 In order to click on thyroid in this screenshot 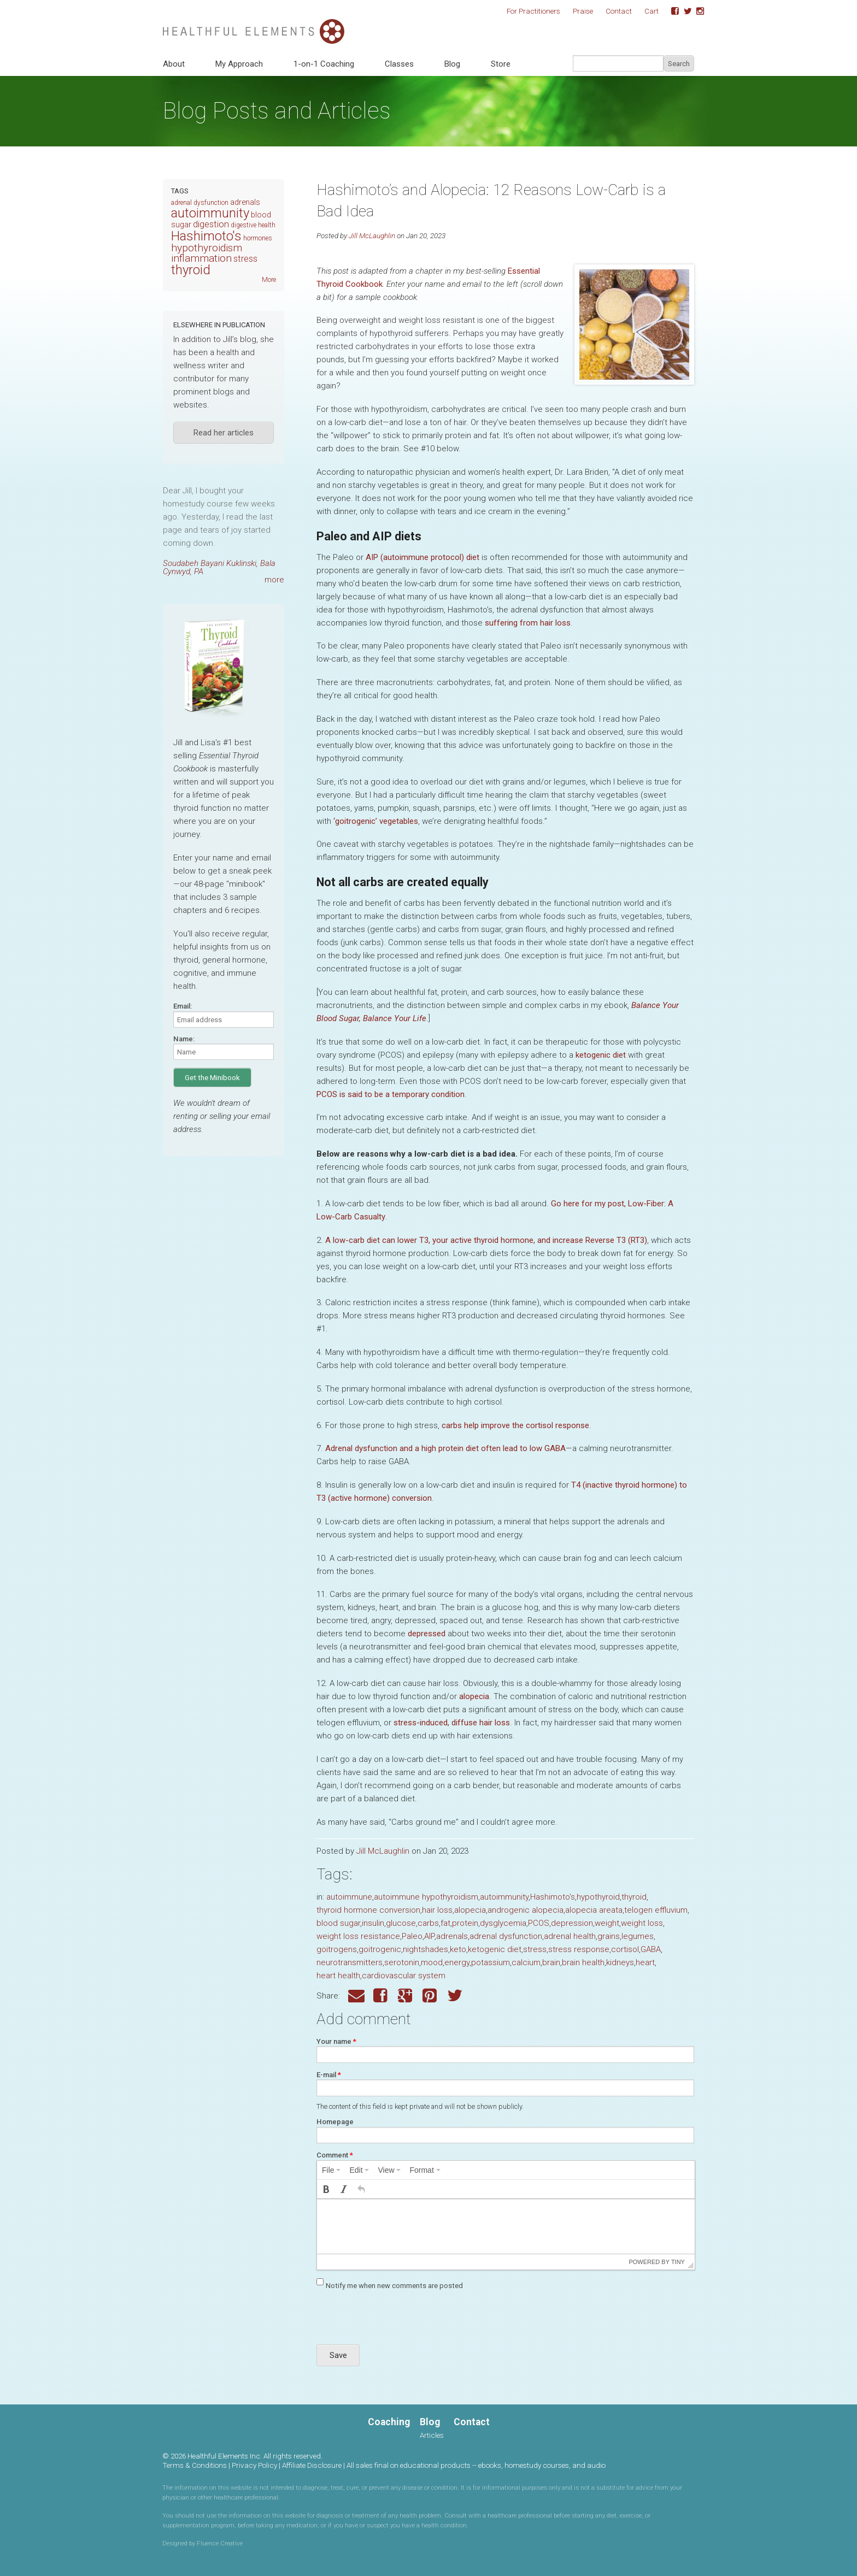, I will do `click(634, 1897)`.